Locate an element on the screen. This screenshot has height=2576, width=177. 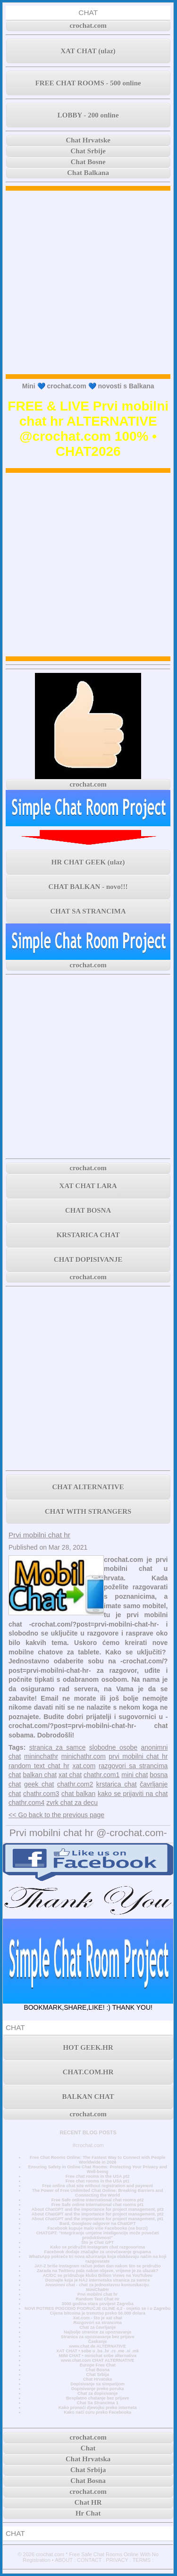
chathr.com3 is located at coordinates (41, 1793).